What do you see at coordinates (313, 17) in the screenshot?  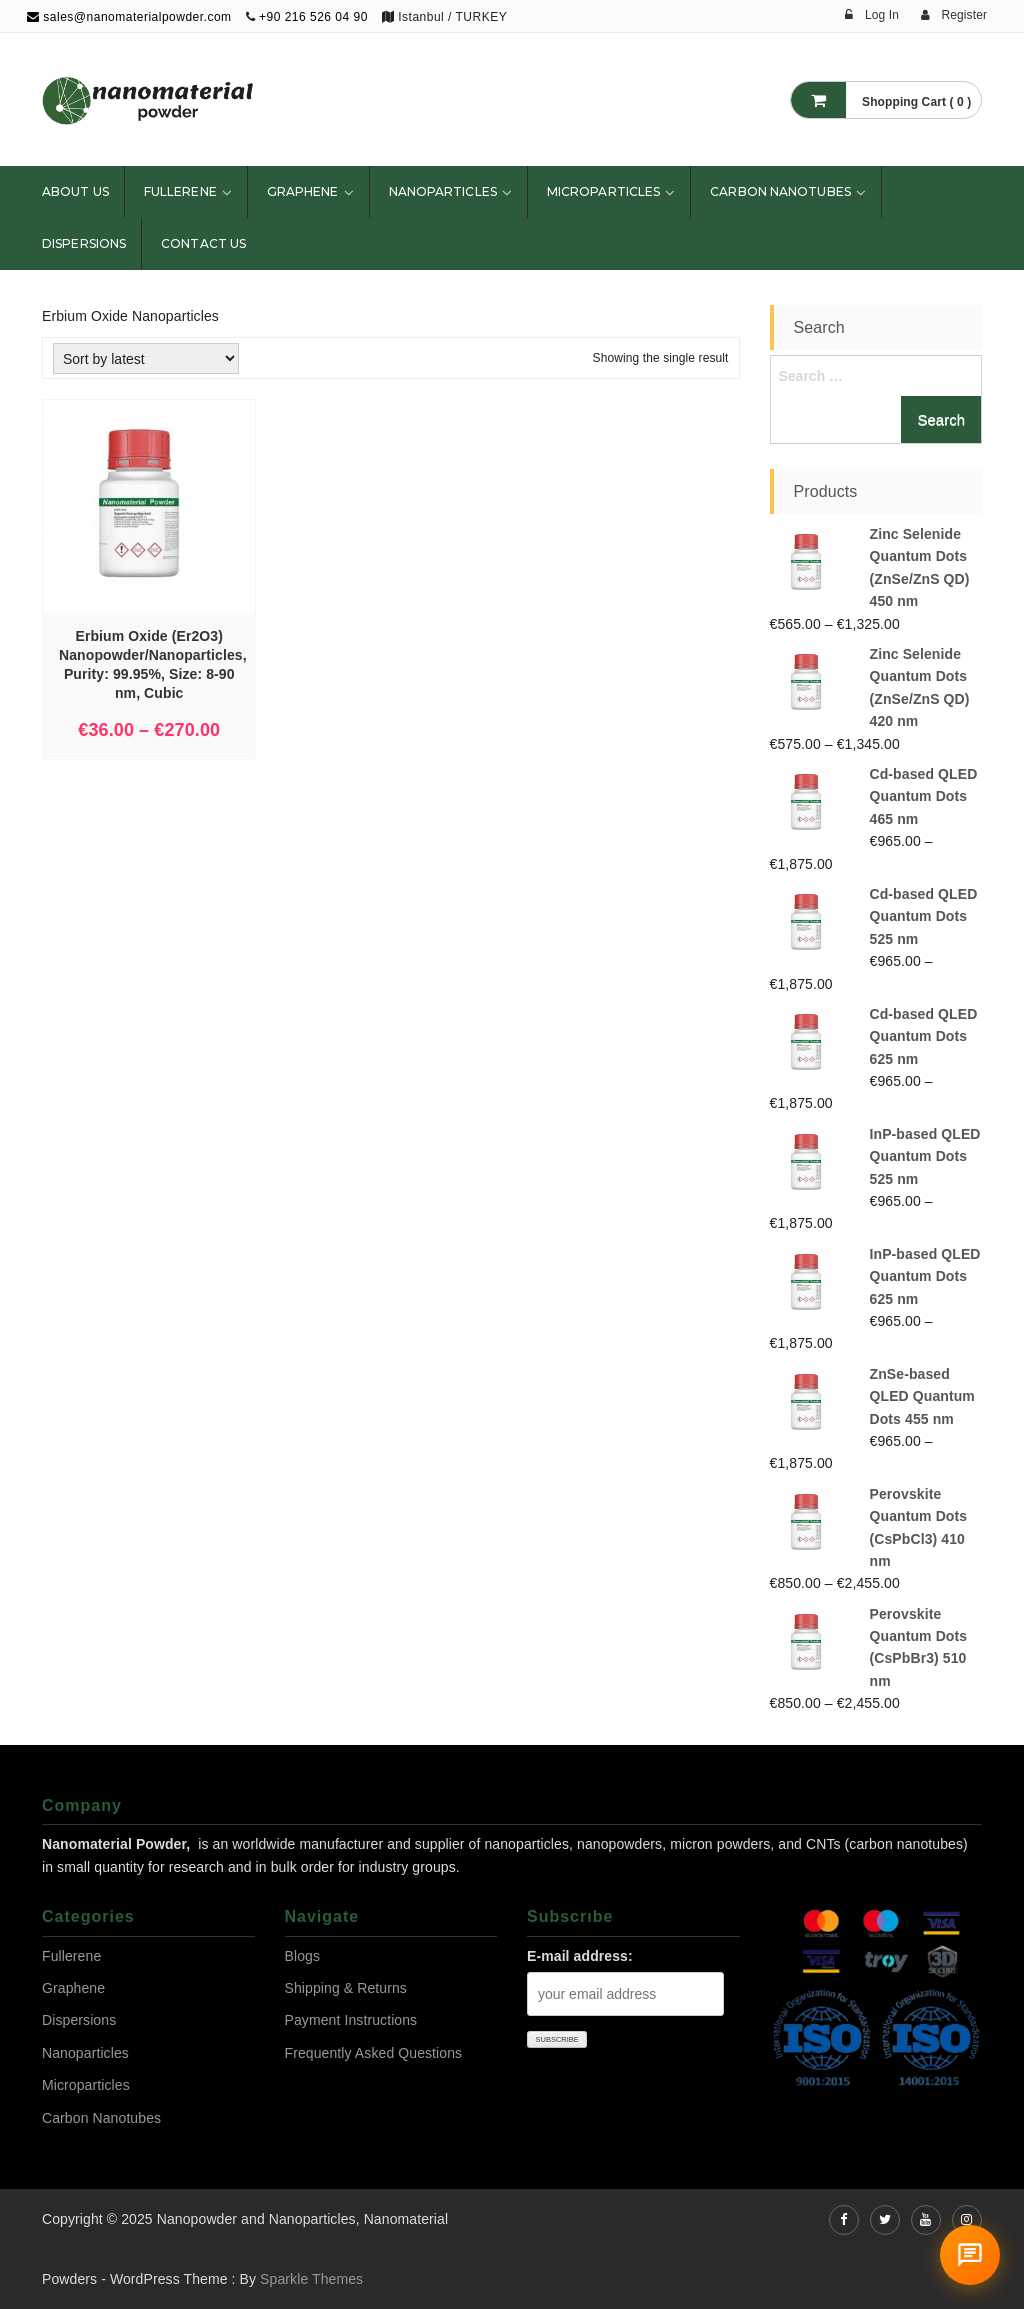 I see `+90 216 526 04 90` at bounding box center [313, 17].